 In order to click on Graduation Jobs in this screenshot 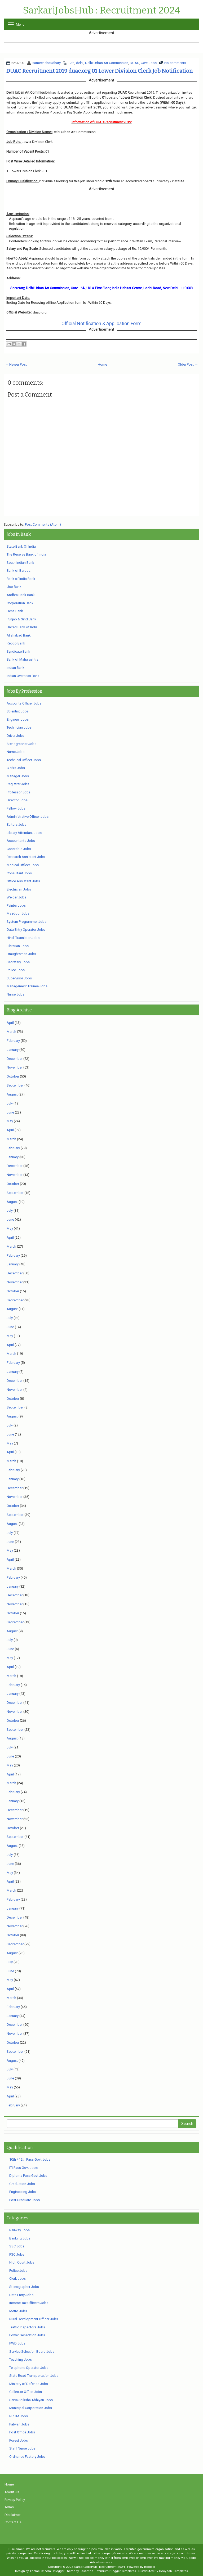, I will do `click(22, 2184)`.